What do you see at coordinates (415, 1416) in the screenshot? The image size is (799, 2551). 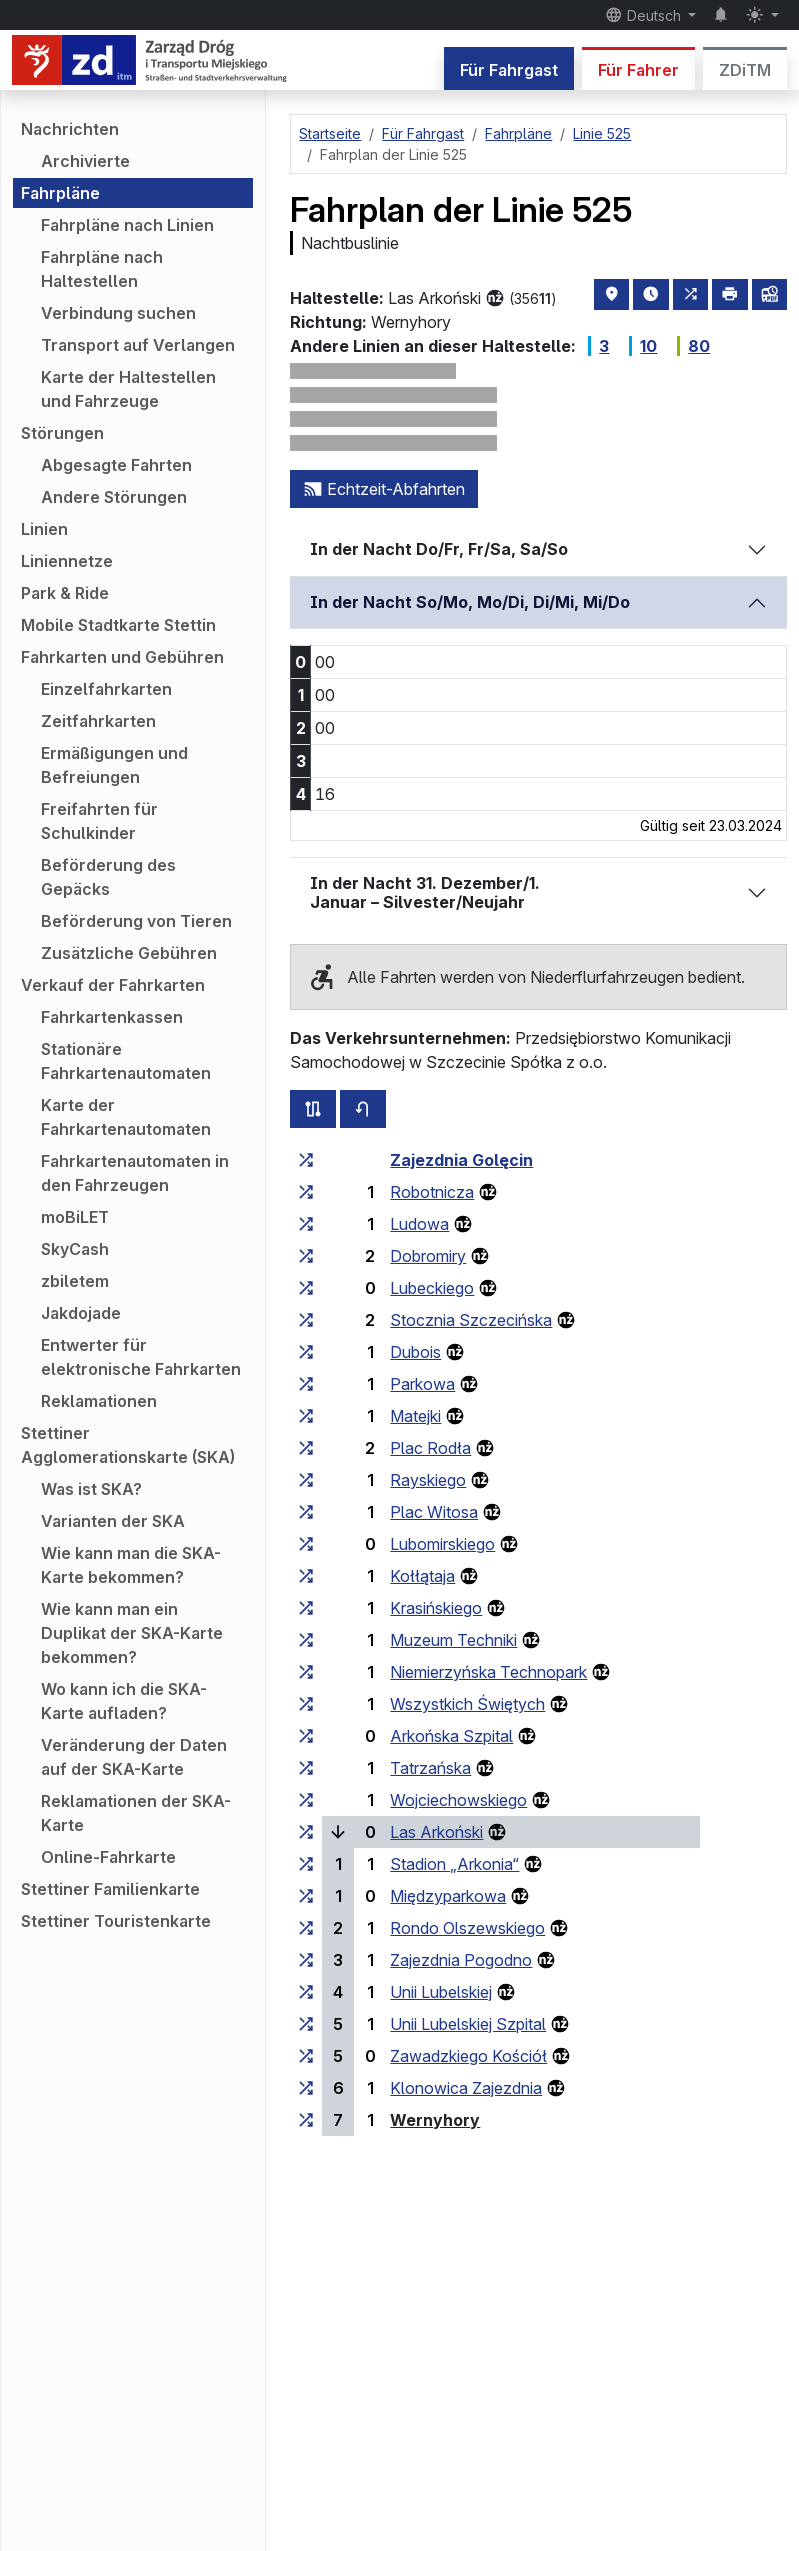 I see `Matejki` at bounding box center [415, 1416].